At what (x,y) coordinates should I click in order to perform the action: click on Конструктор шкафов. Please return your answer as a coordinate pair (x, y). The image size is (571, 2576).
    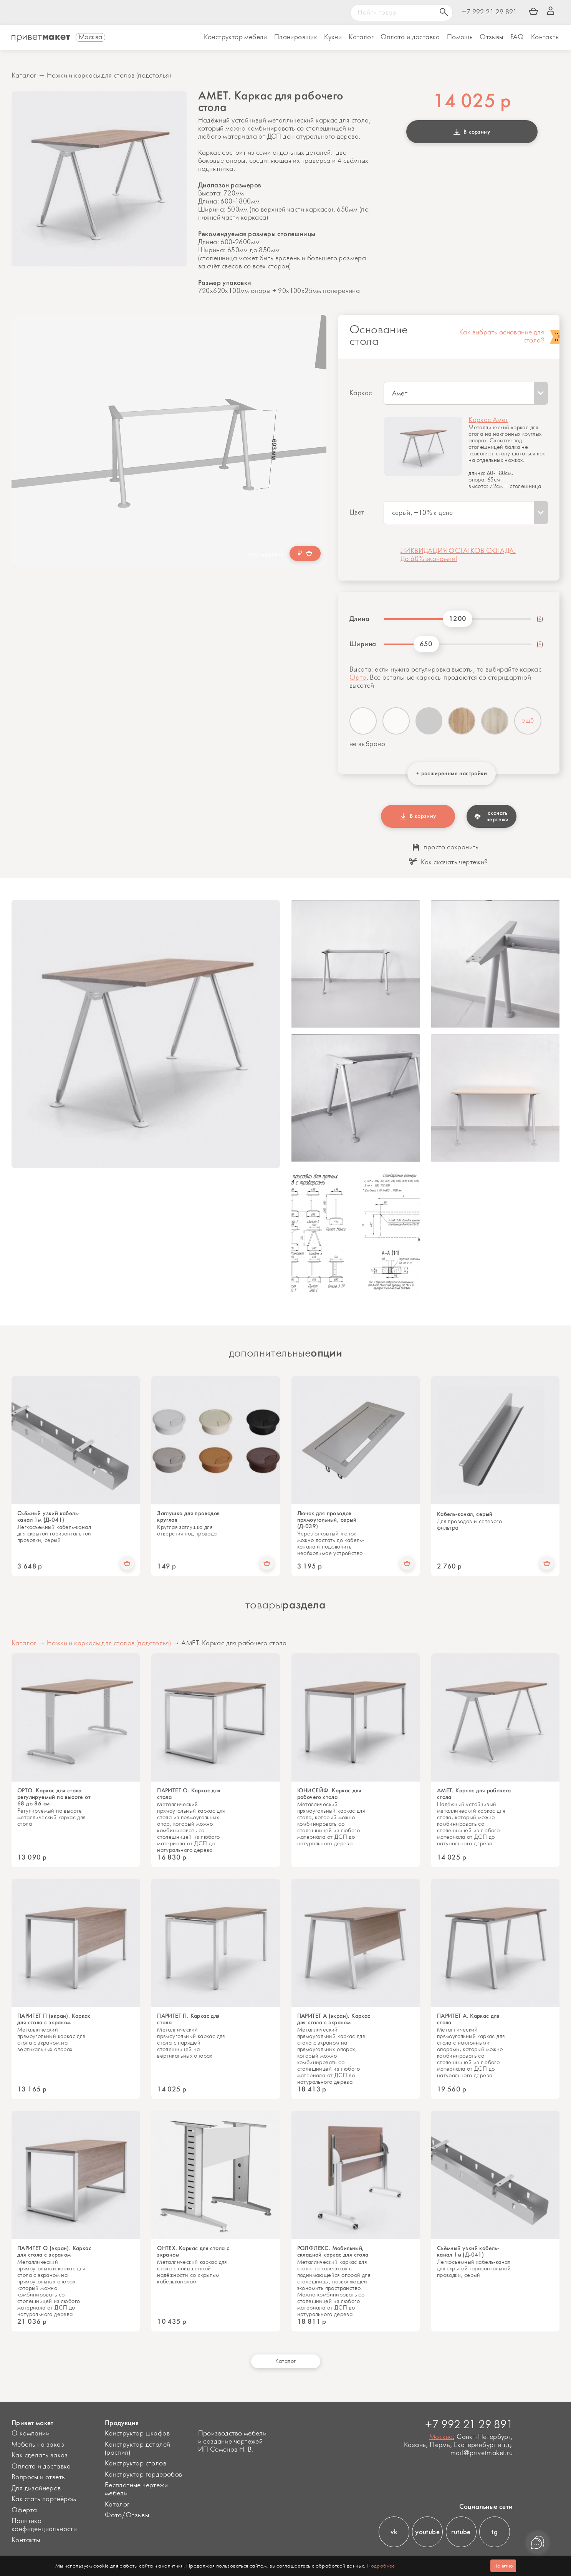
    Looking at the image, I should click on (137, 2433).